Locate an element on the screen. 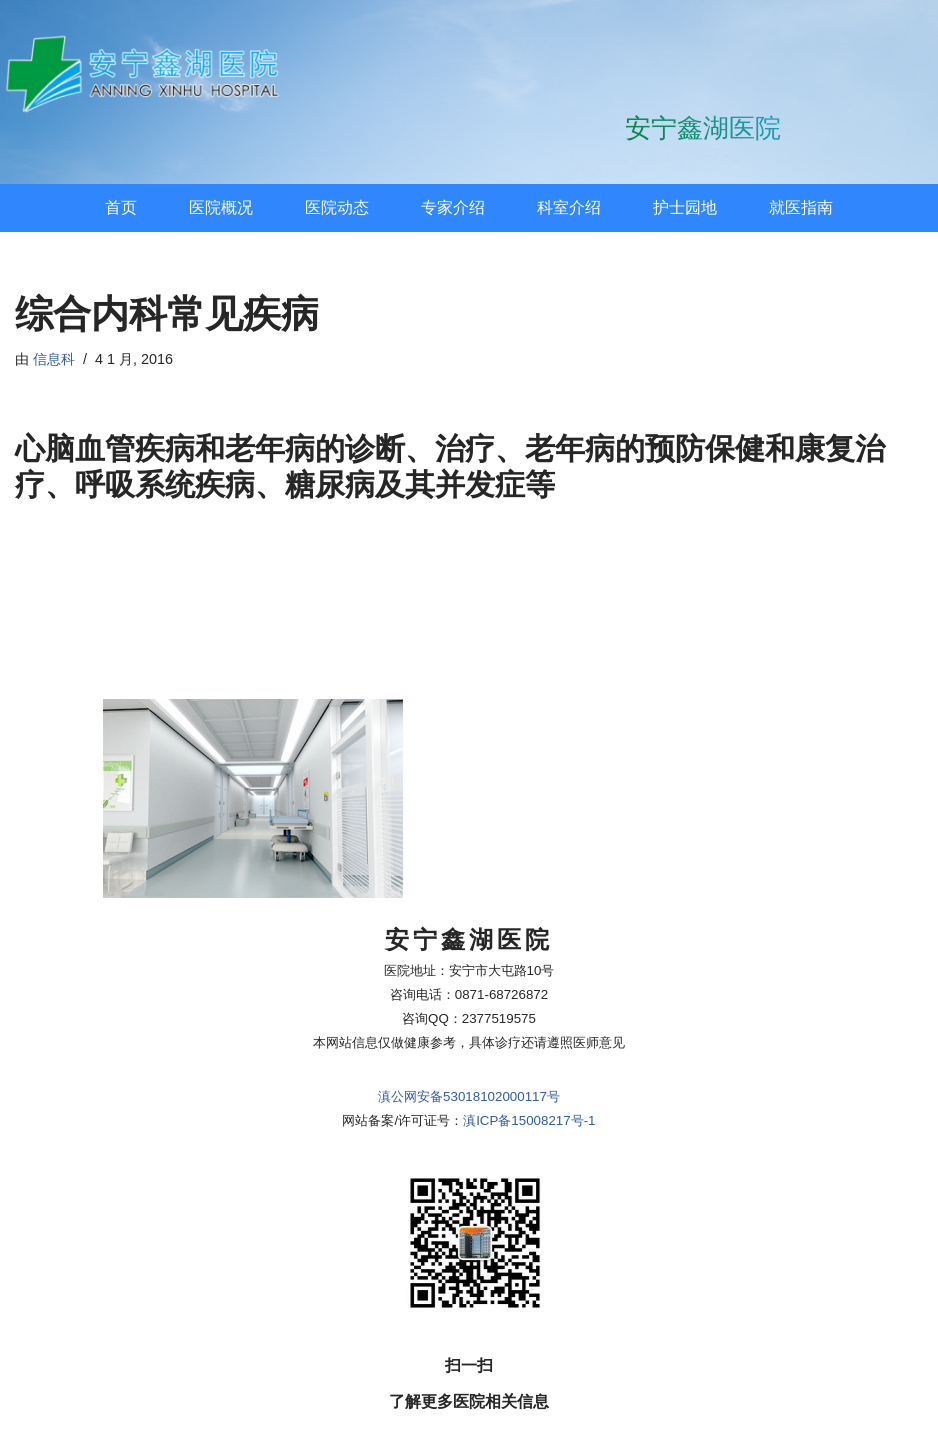 This screenshot has height=1450, width=938. 首页 is located at coordinates (121, 207).